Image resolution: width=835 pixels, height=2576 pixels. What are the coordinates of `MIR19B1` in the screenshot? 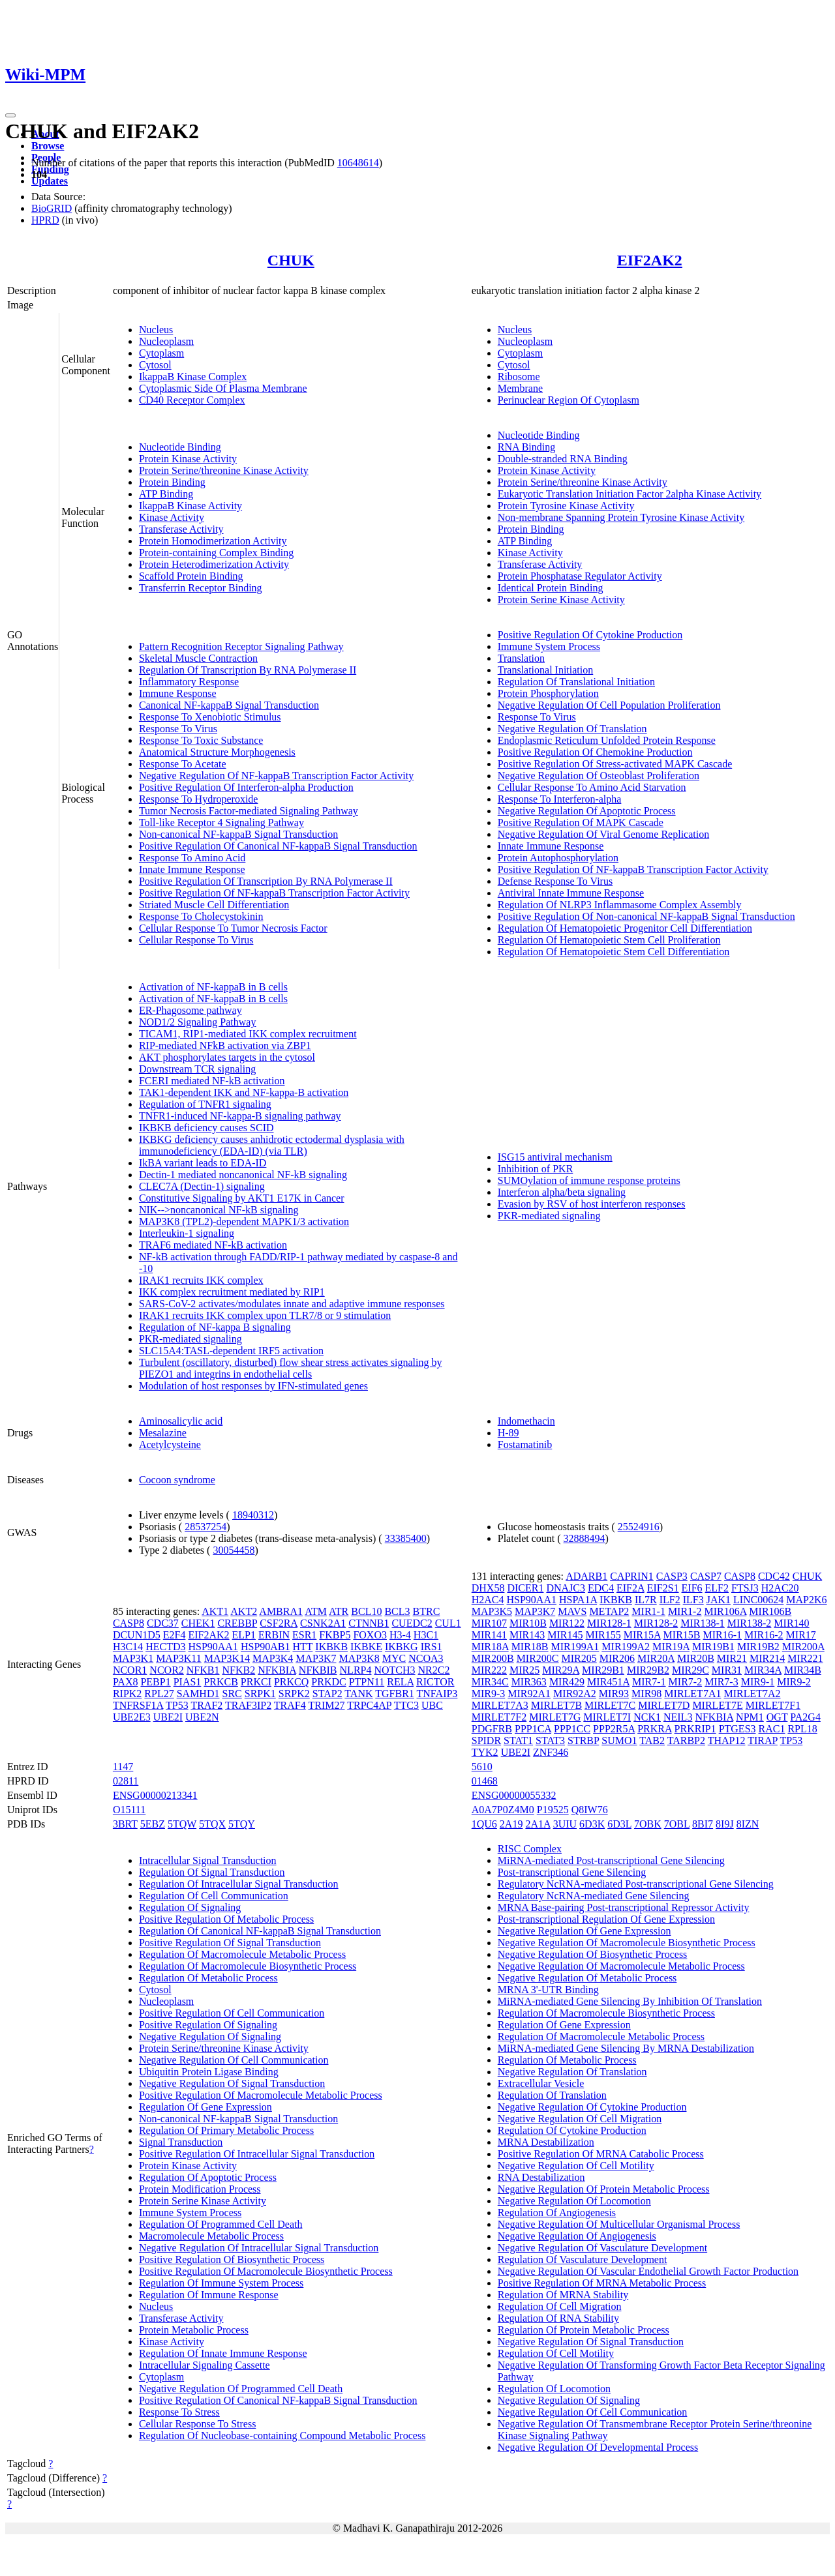 It's located at (713, 1646).